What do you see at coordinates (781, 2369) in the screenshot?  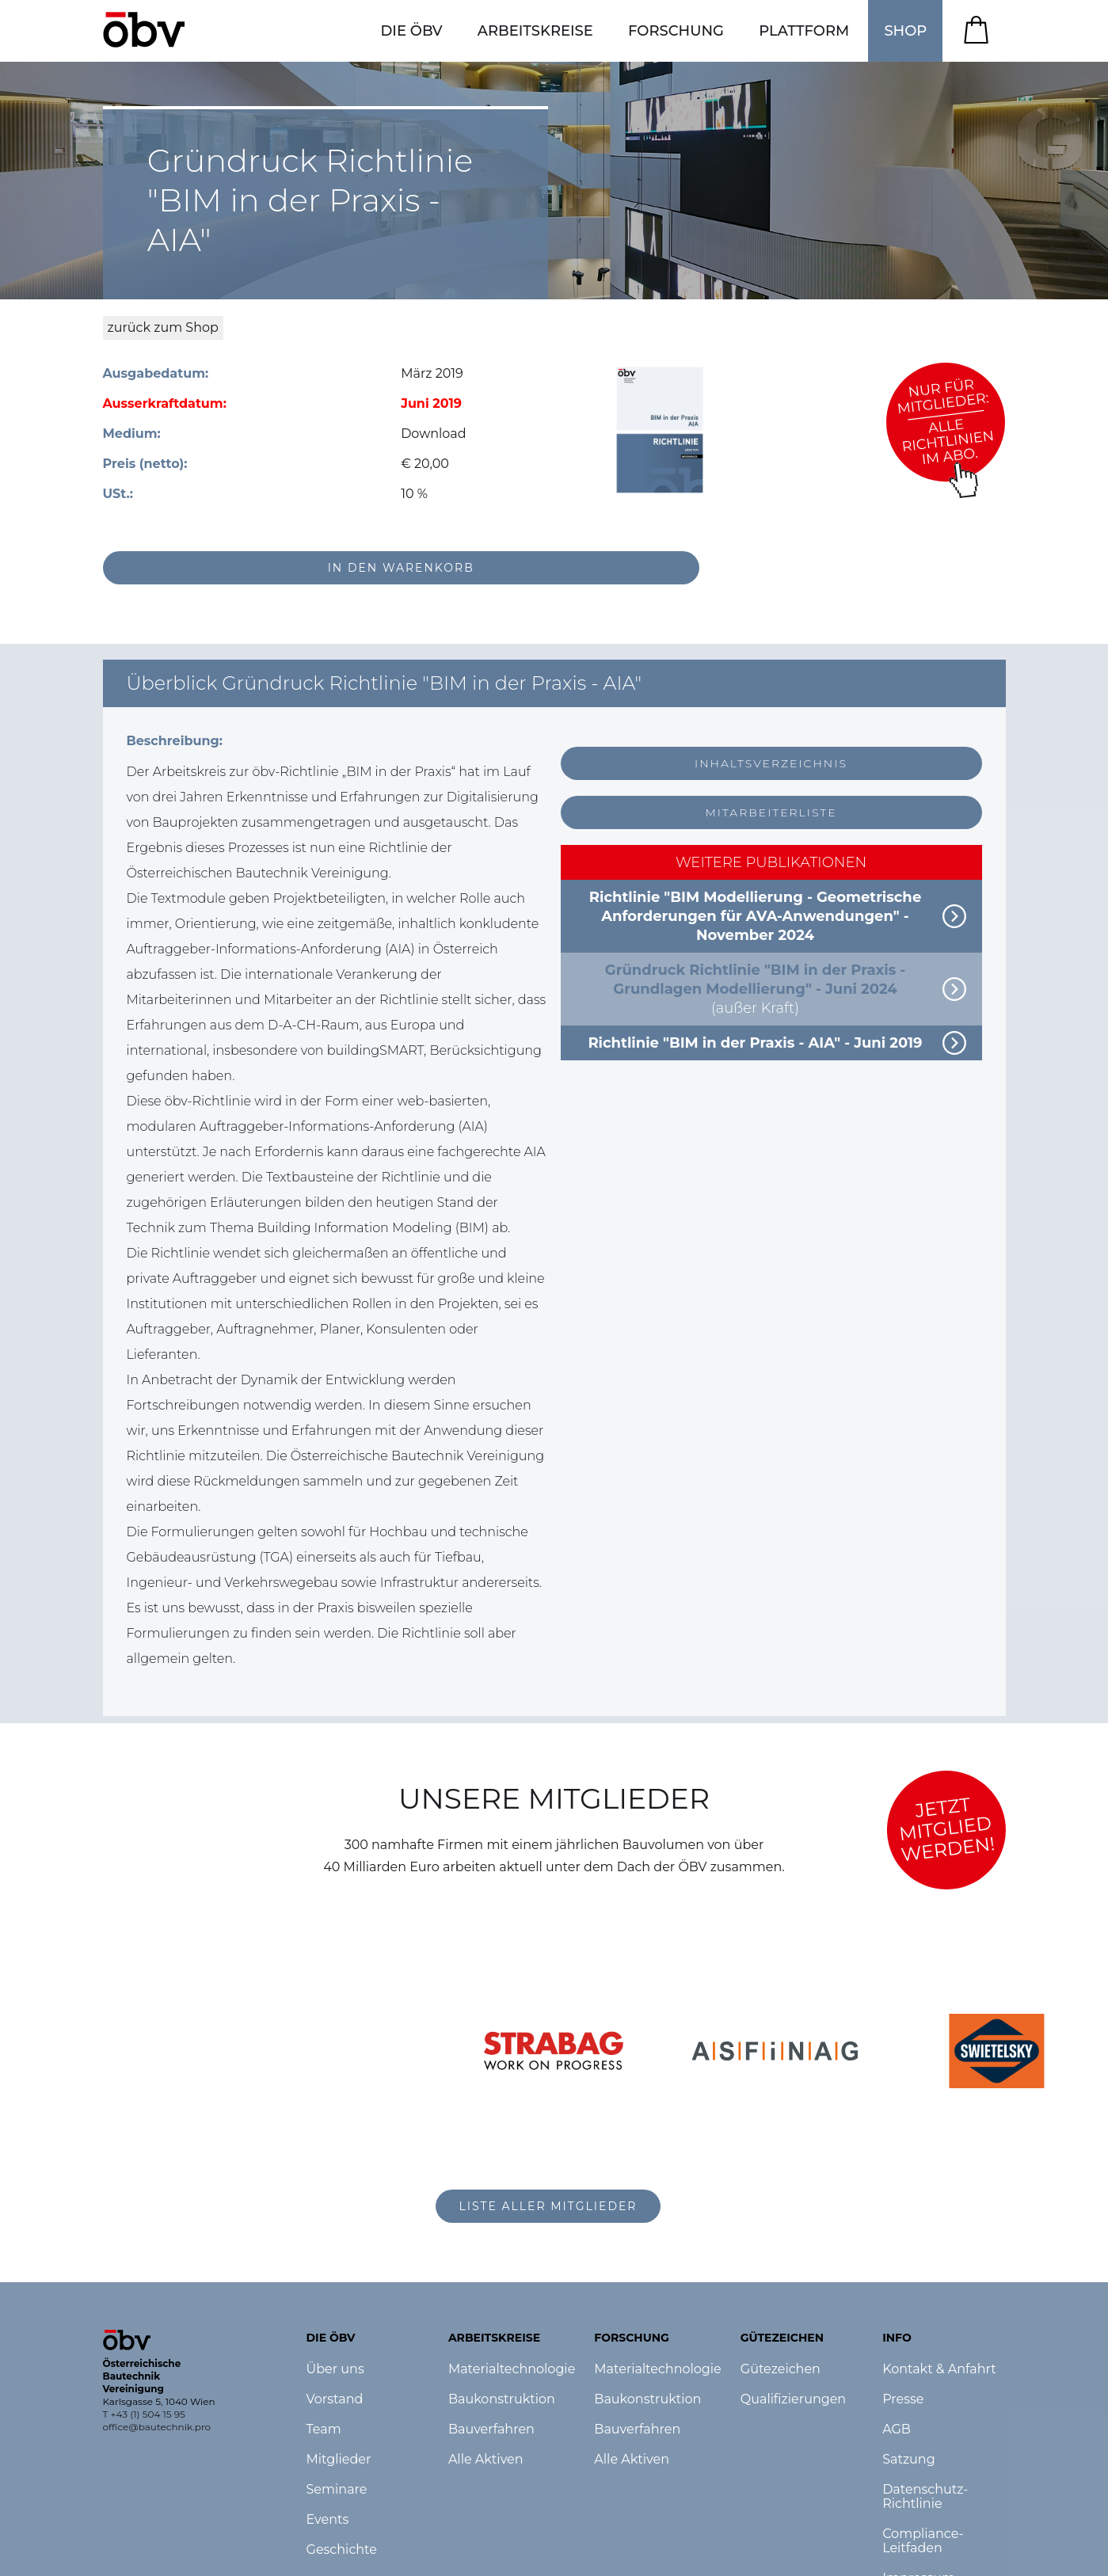 I see `Gütezeichen` at bounding box center [781, 2369].